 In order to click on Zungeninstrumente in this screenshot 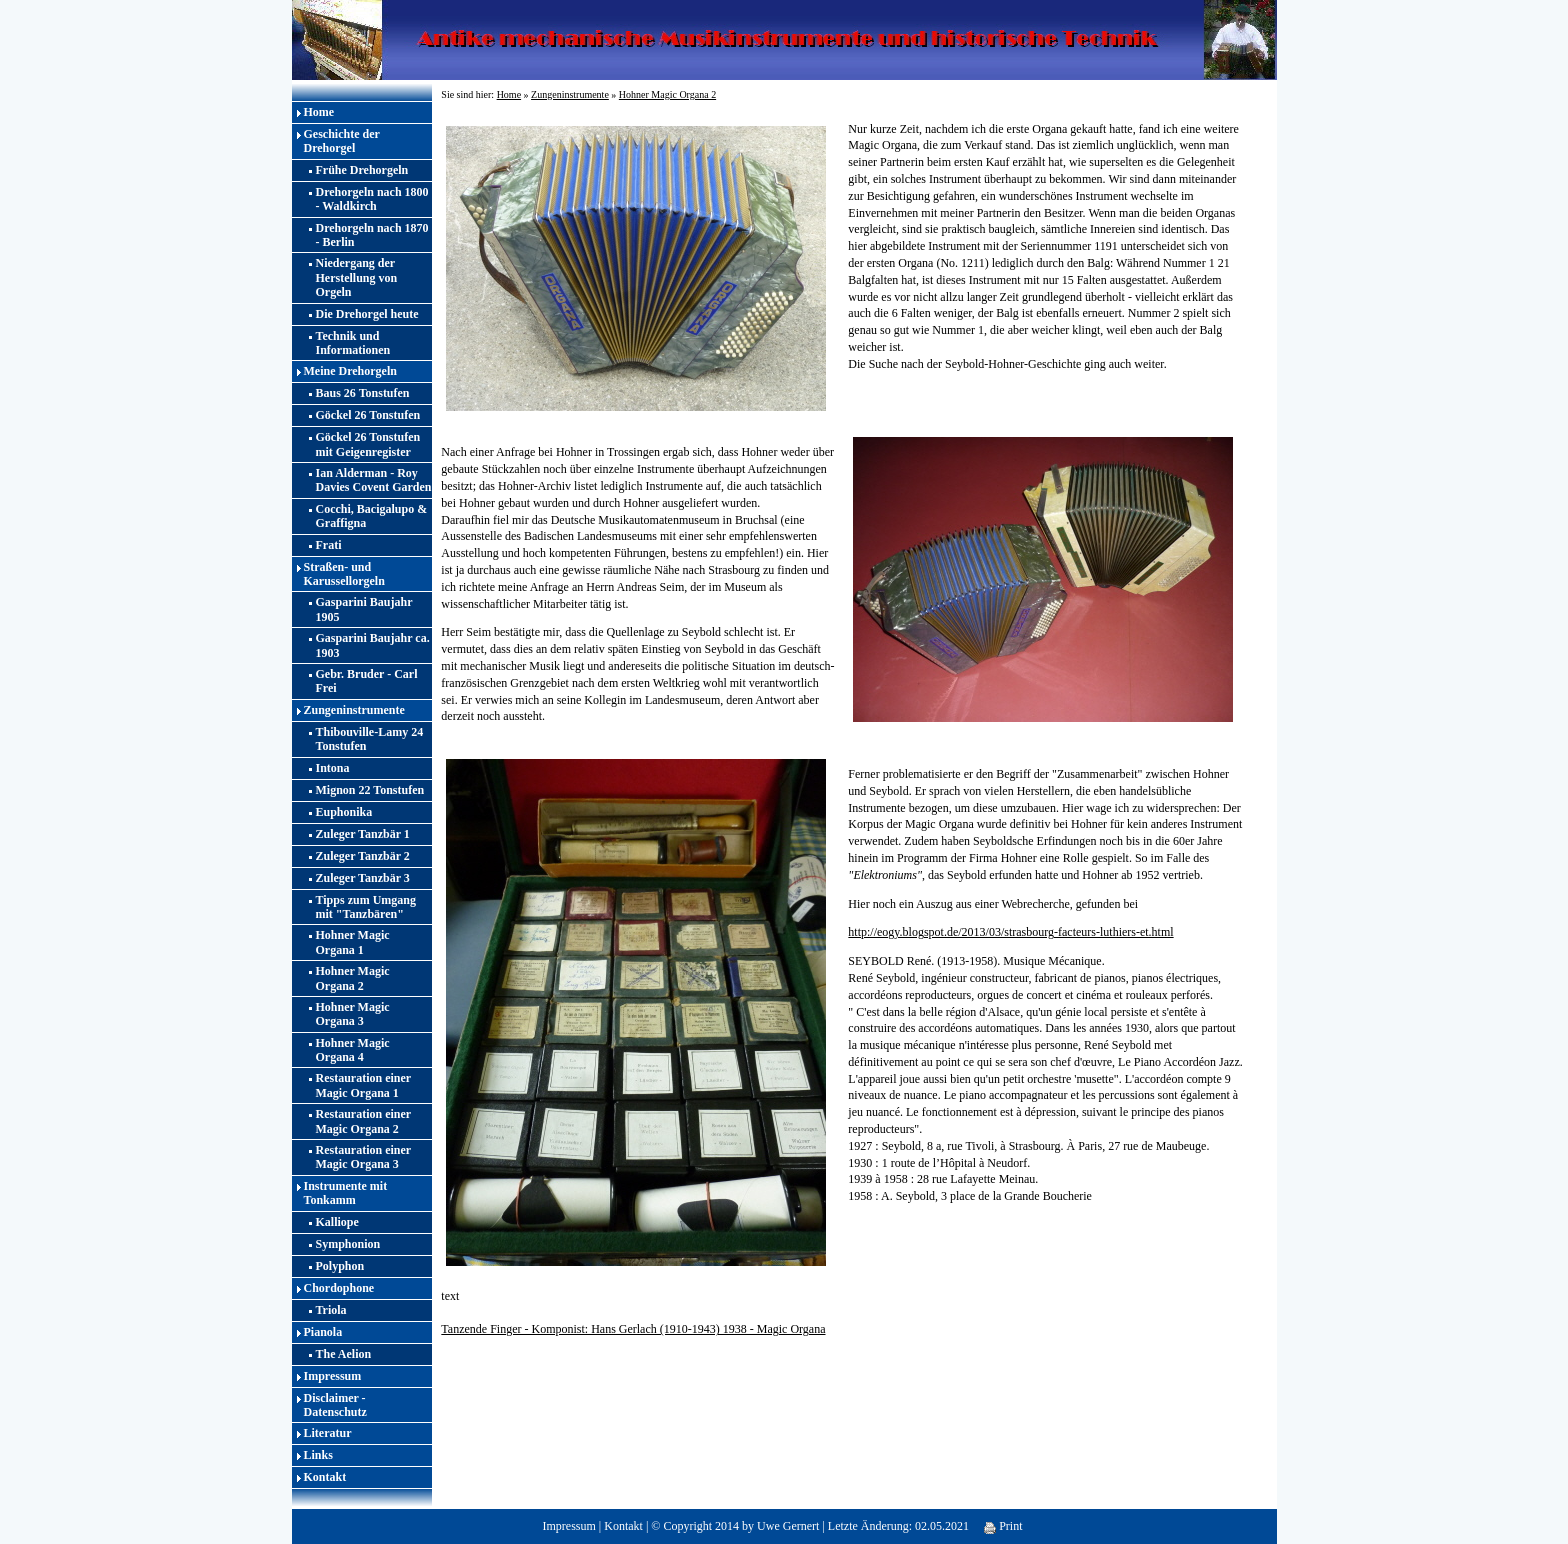, I will do `click(354, 710)`.